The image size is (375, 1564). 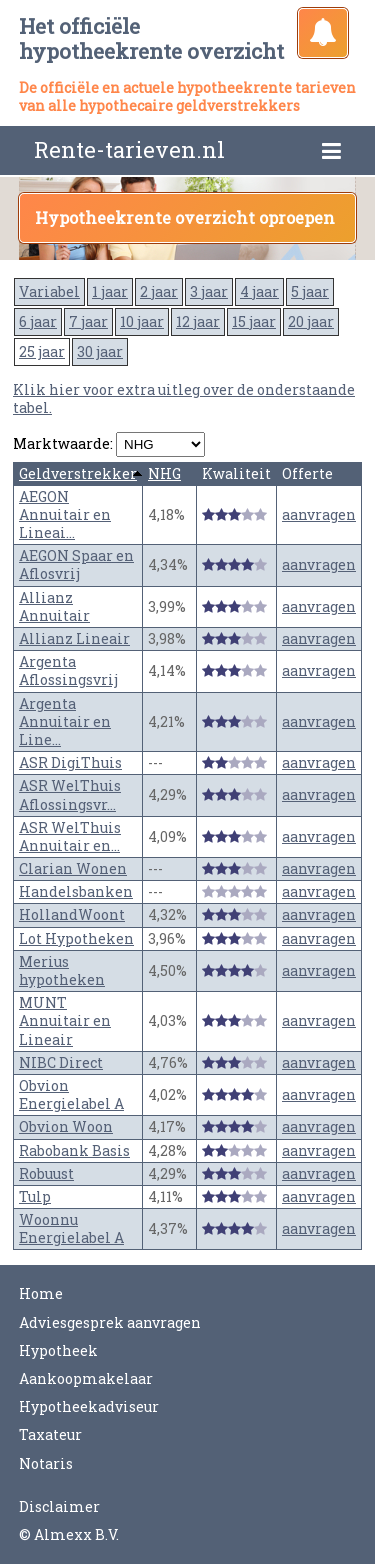 What do you see at coordinates (86, 1378) in the screenshot?
I see `Aankoopmakelaar` at bounding box center [86, 1378].